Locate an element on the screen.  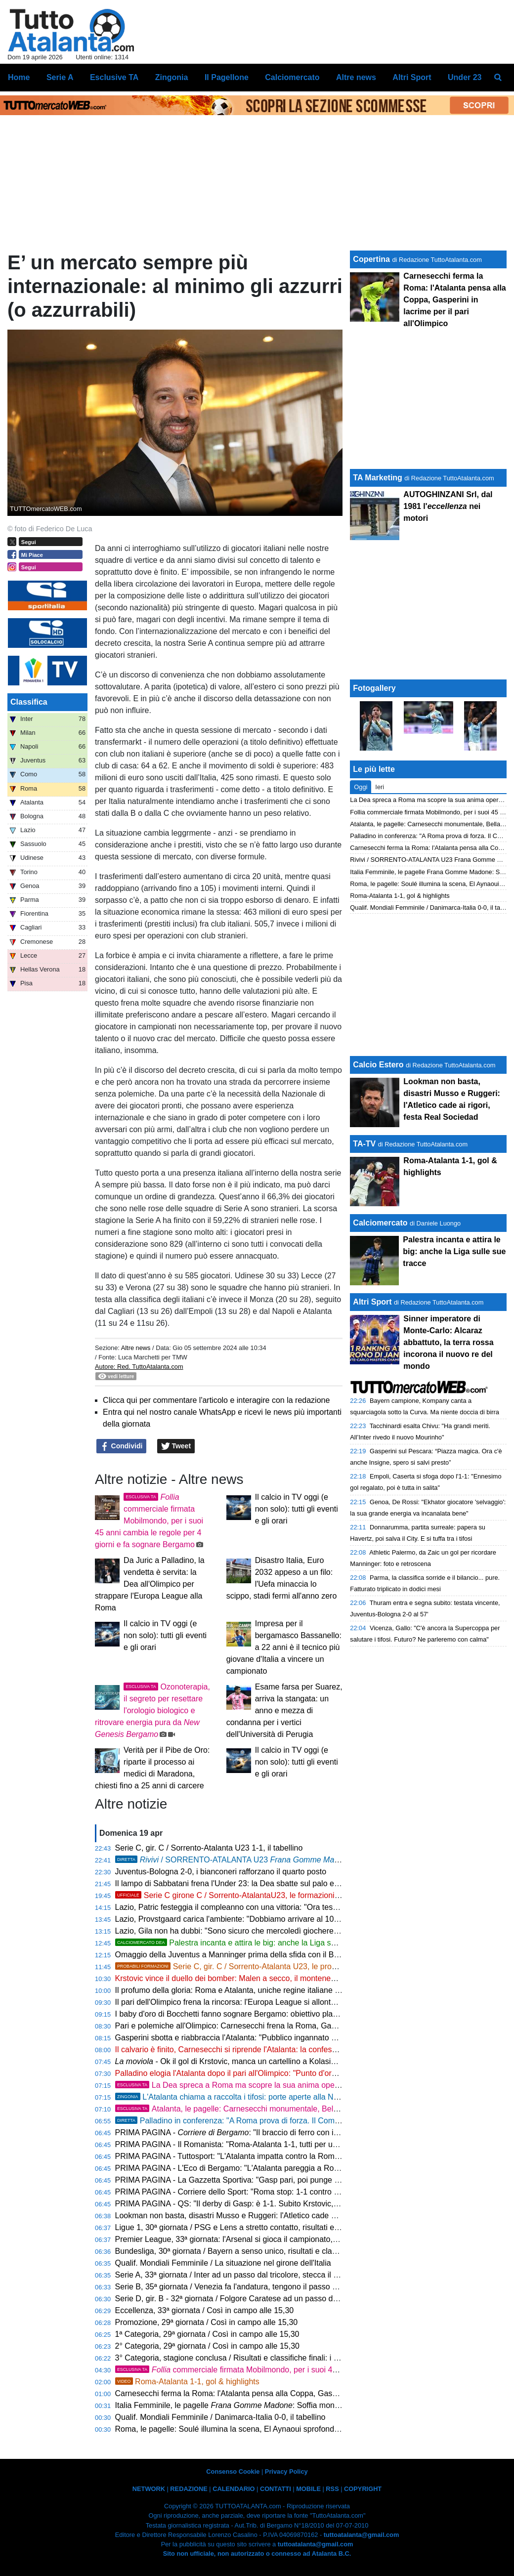
Esclusive TA [menuitem] is located at coordinates (114, 77).